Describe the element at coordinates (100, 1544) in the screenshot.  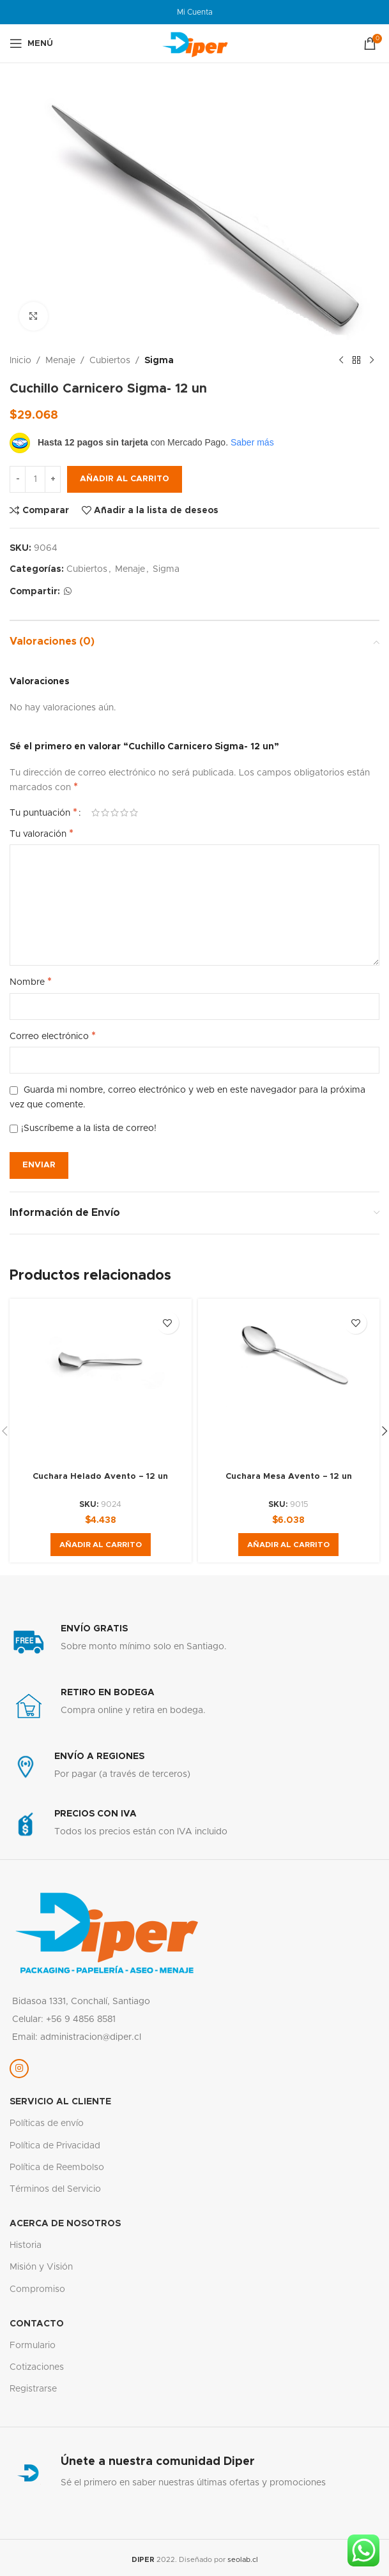
I see `[button]` at that location.